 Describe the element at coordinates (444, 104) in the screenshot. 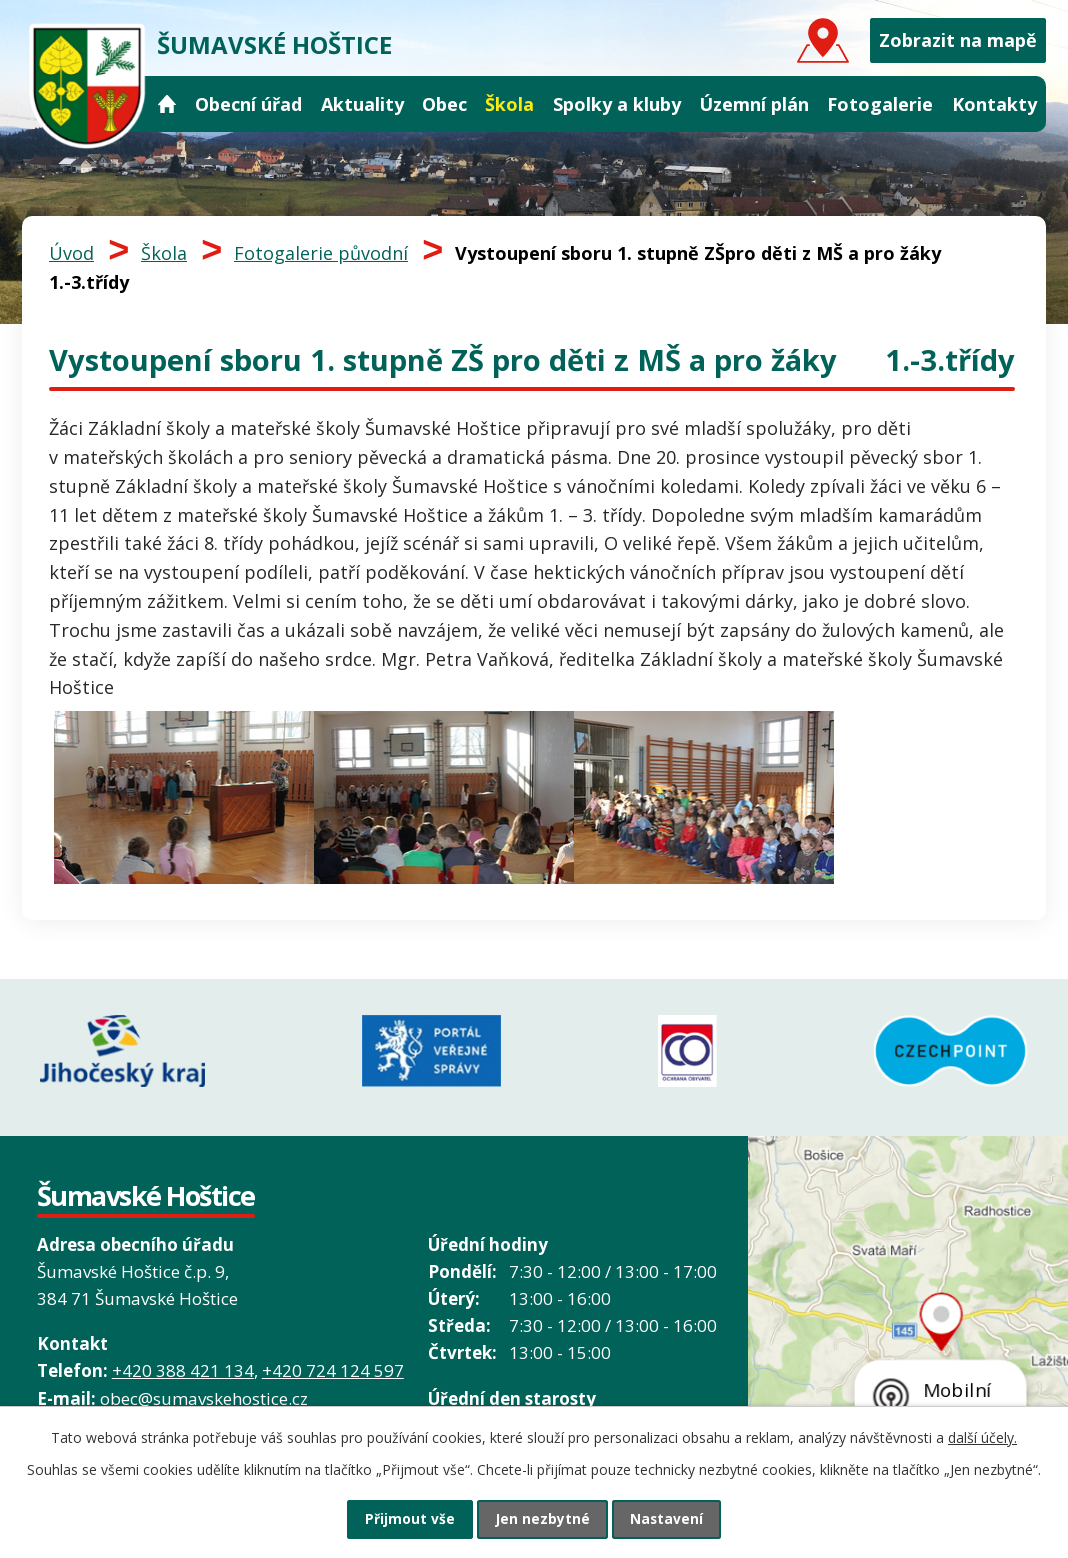

I see `Obec` at that location.